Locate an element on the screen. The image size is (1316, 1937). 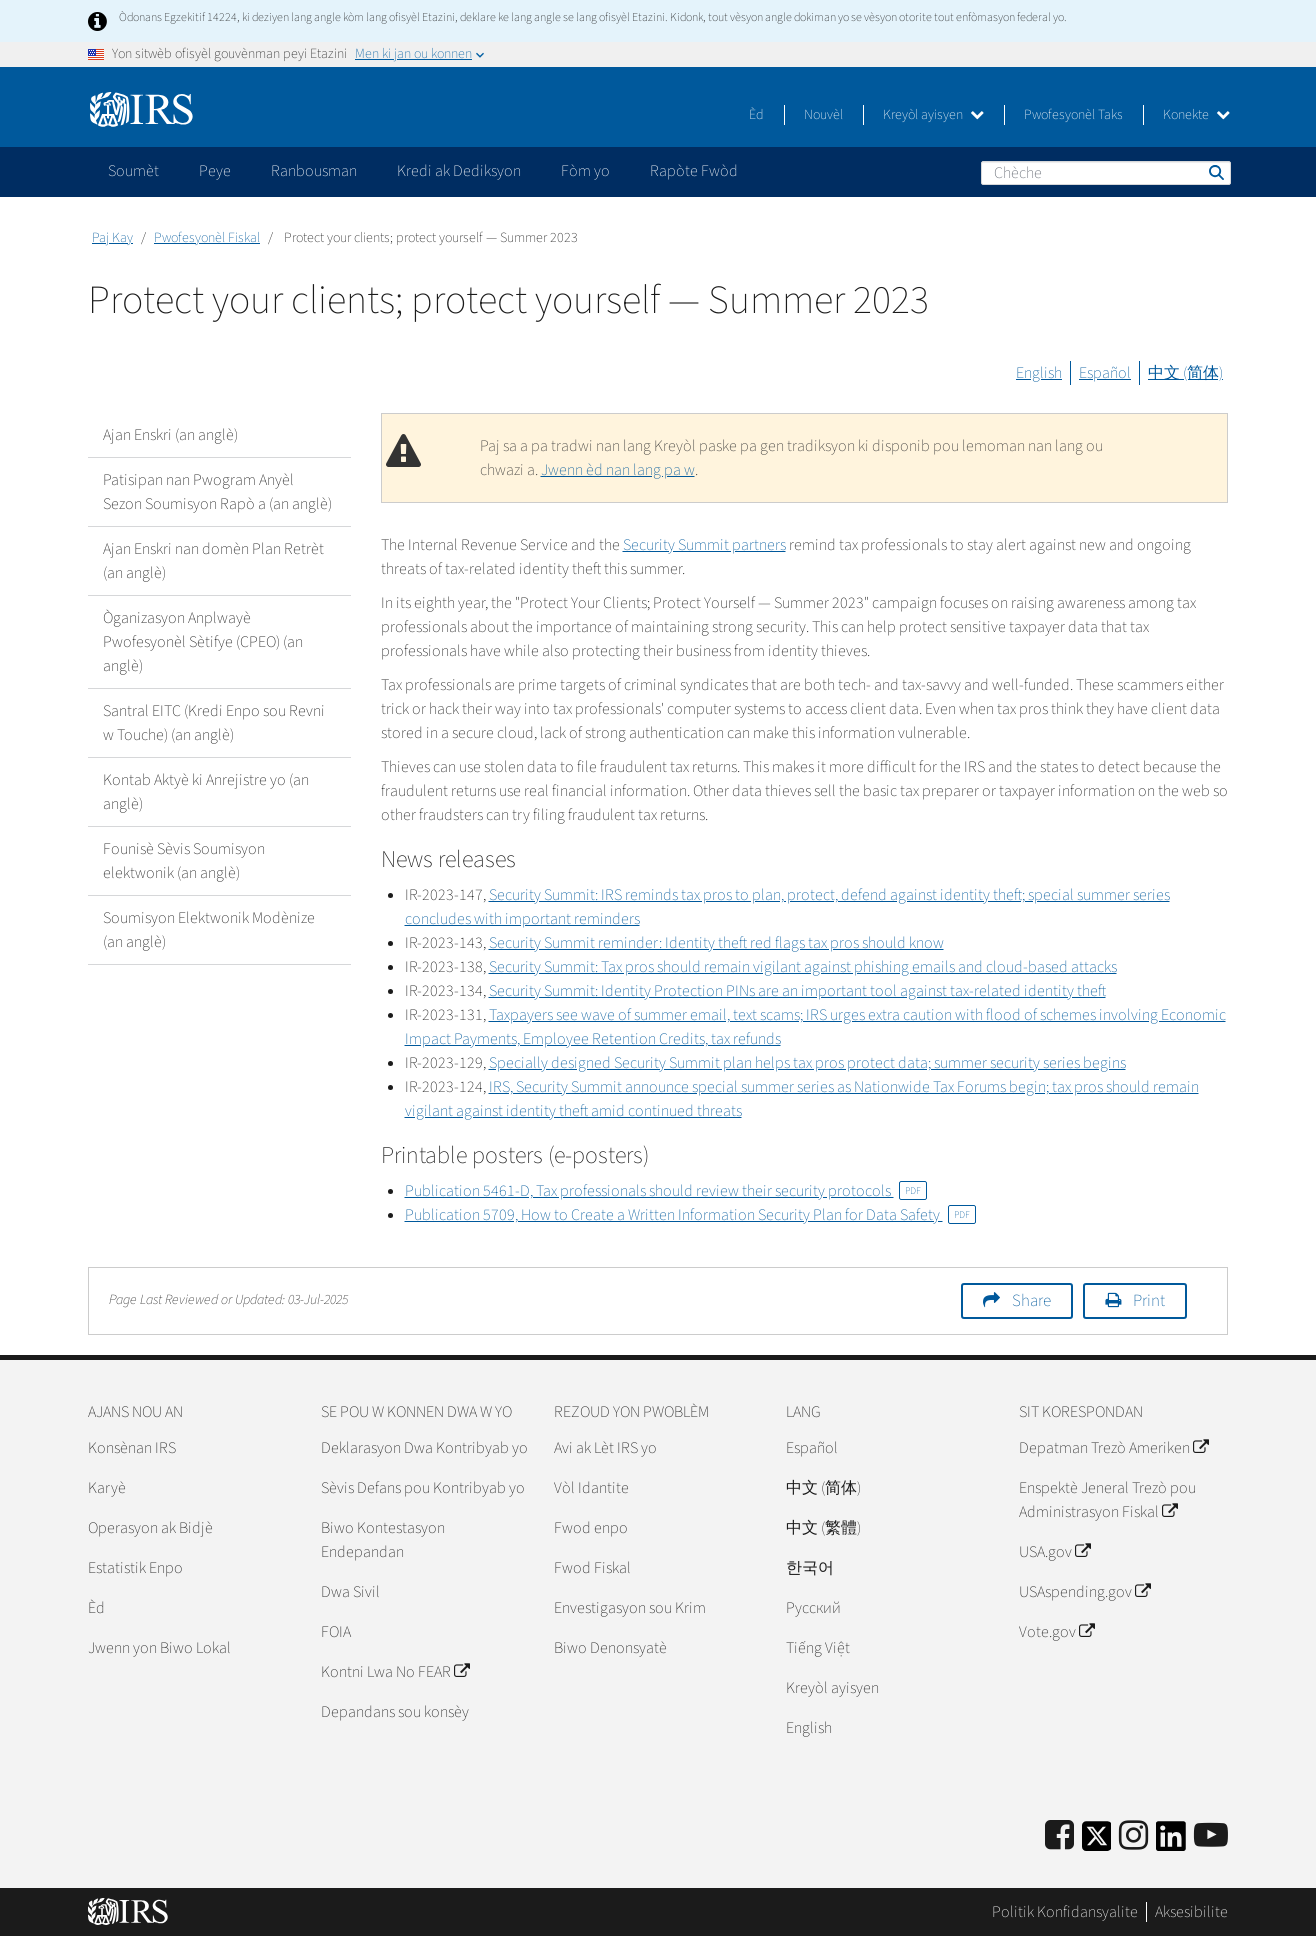
Security Summit: Identity Protection PINs are an important tool against tax-related identity theft is located at coordinates (797, 991).